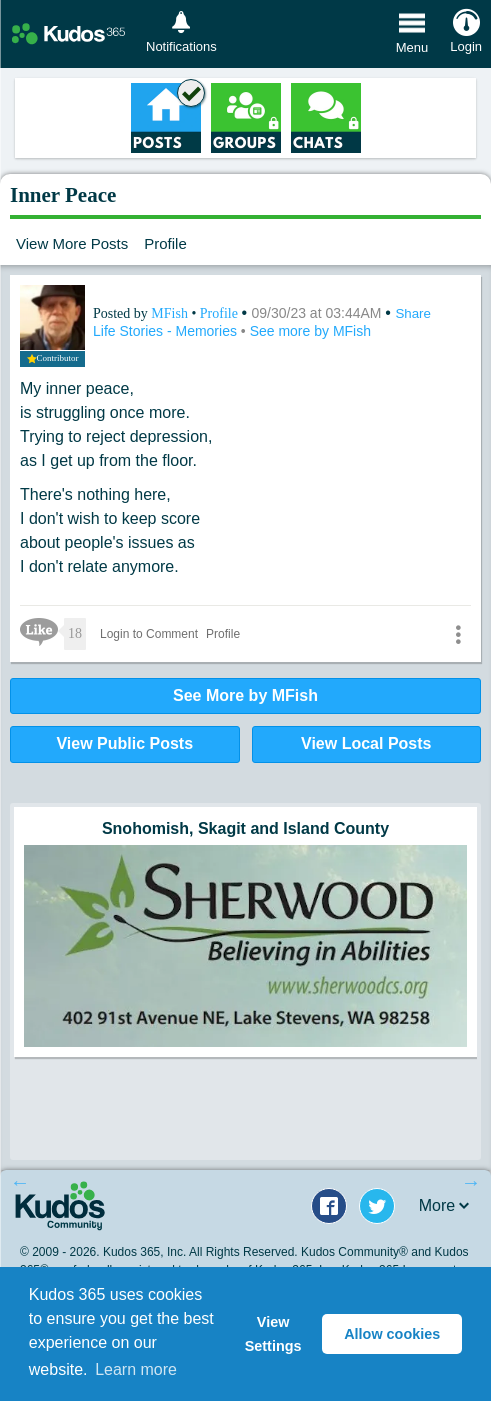  Describe the element at coordinates (413, 313) in the screenshot. I see `Share` at that location.